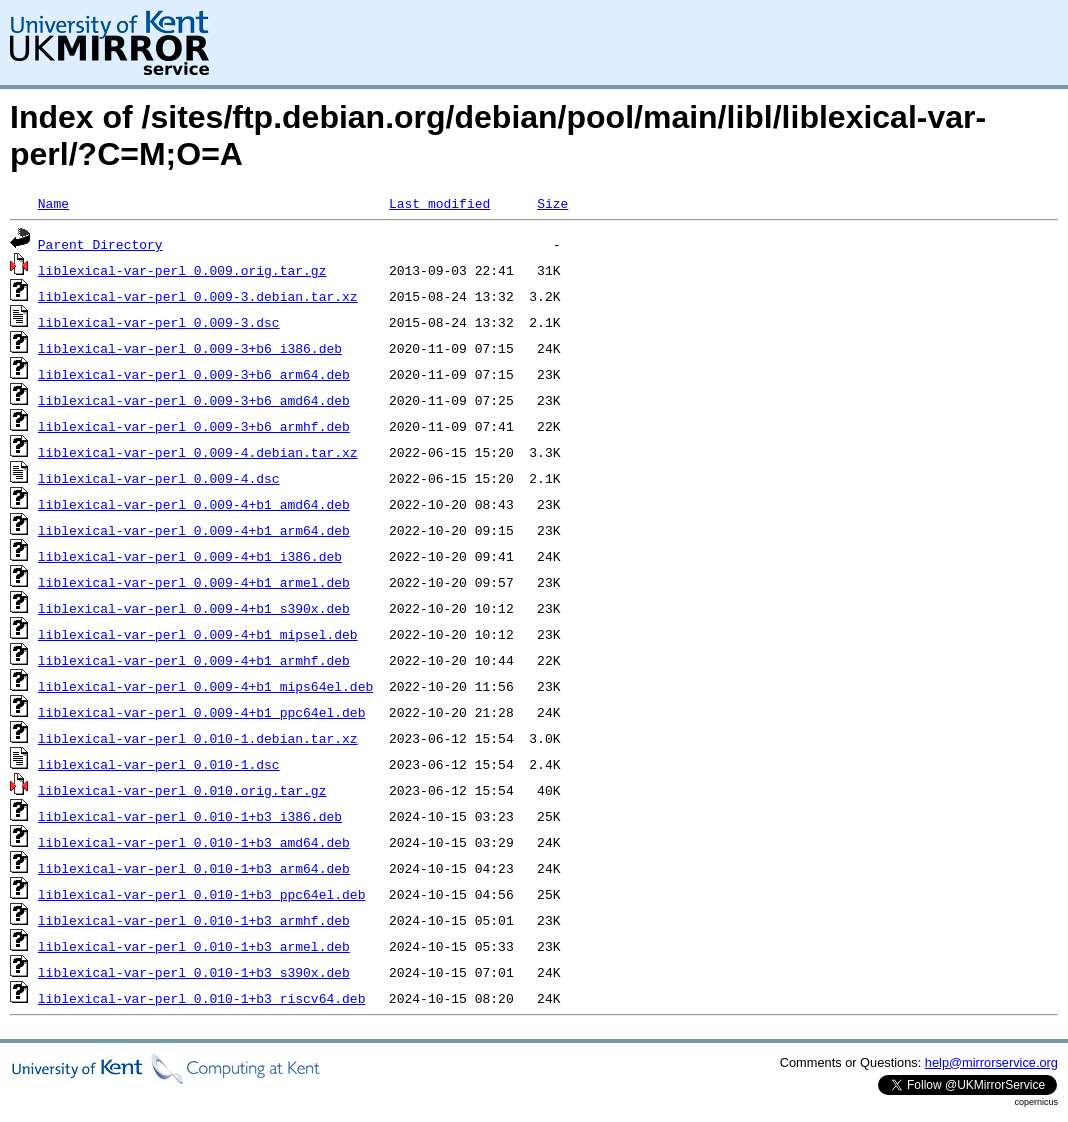  What do you see at coordinates (198, 634) in the screenshot?
I see `liblexical-var-perl_0.009-4+b1_mipsel.deb` at bounding box center [198, 634].